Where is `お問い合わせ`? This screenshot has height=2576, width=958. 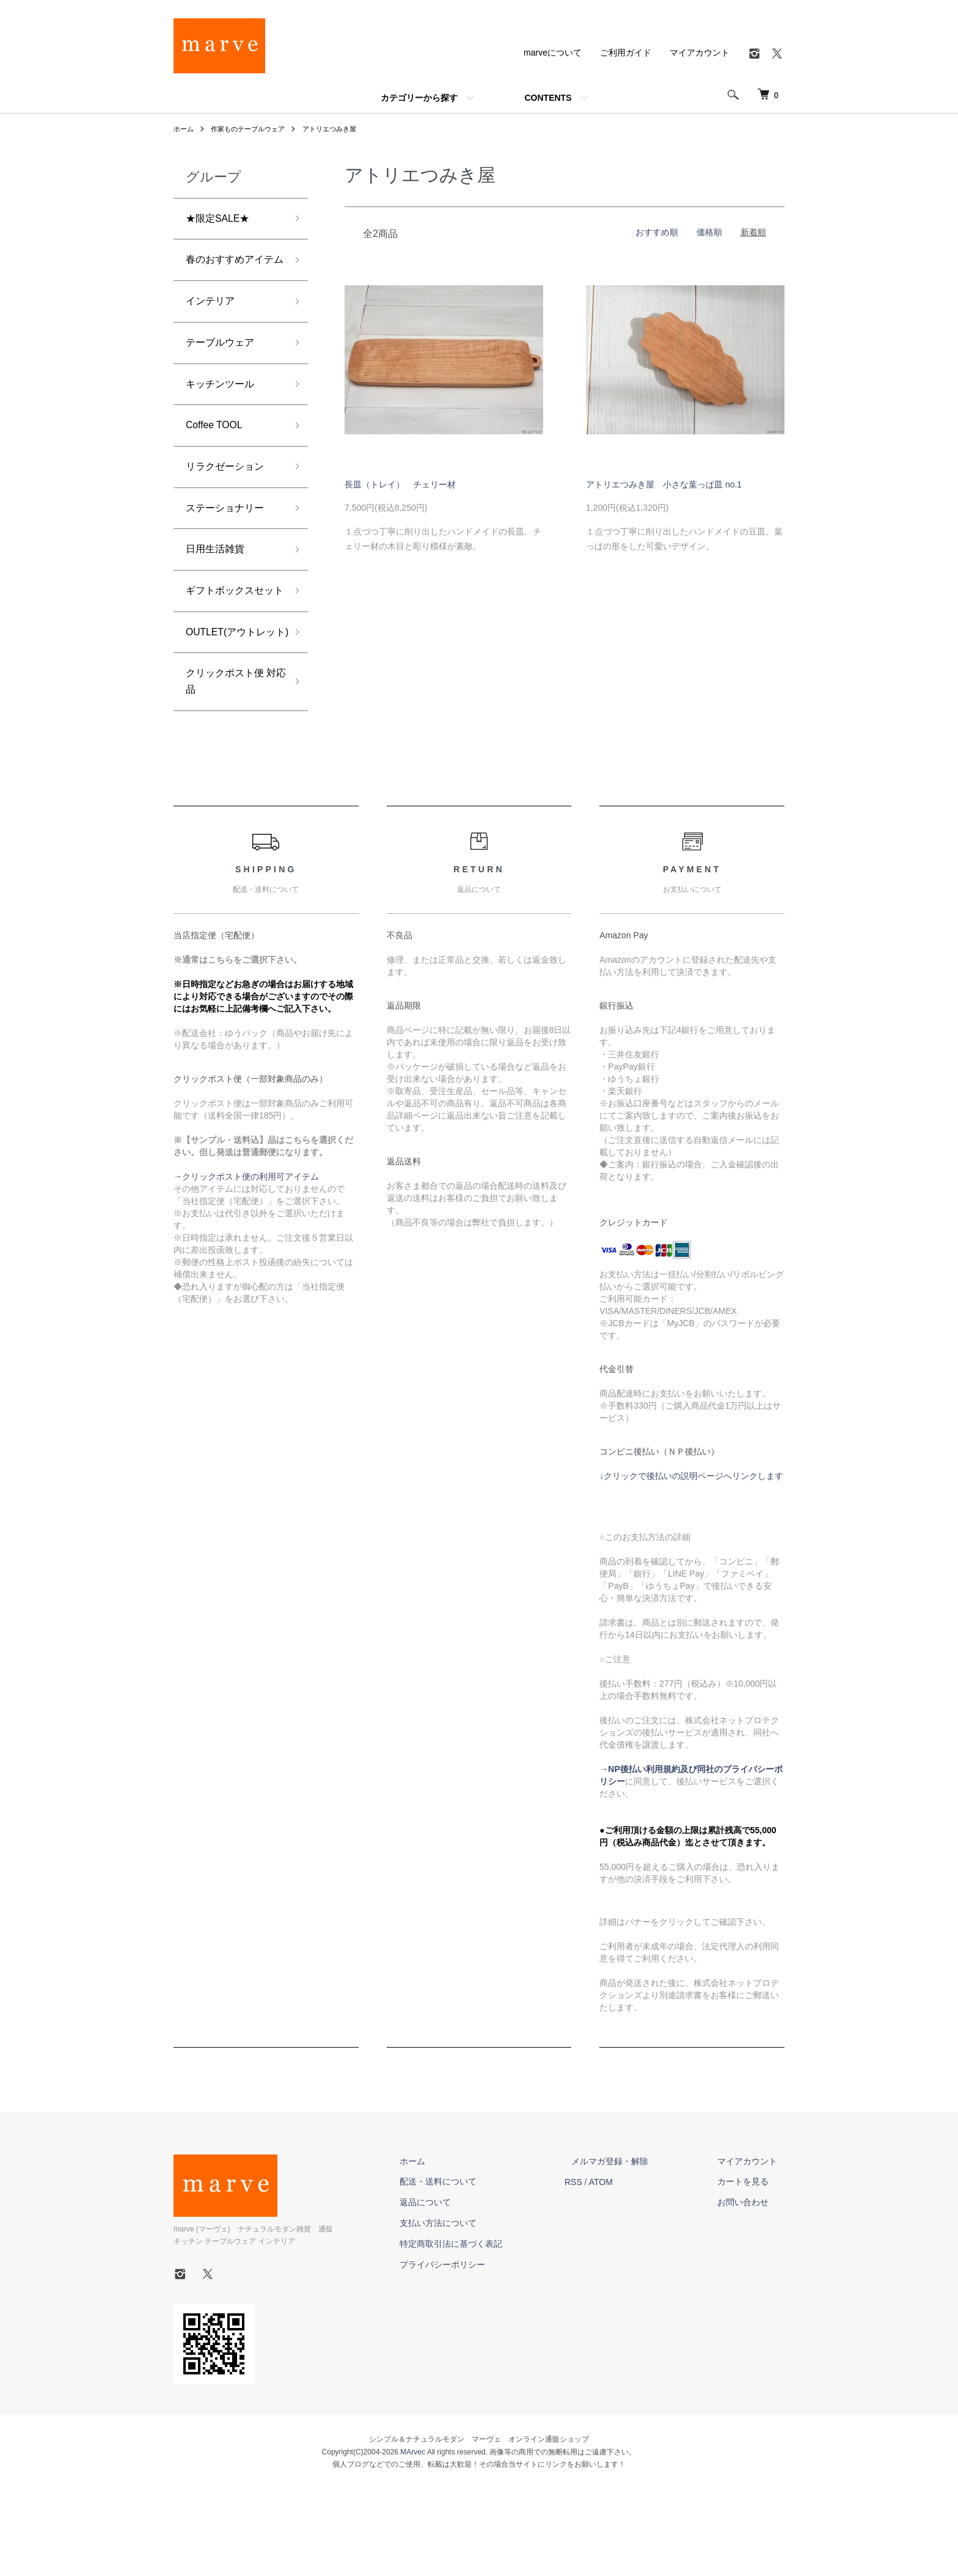
お問い合わせ is located at coordinates (750, 2289).